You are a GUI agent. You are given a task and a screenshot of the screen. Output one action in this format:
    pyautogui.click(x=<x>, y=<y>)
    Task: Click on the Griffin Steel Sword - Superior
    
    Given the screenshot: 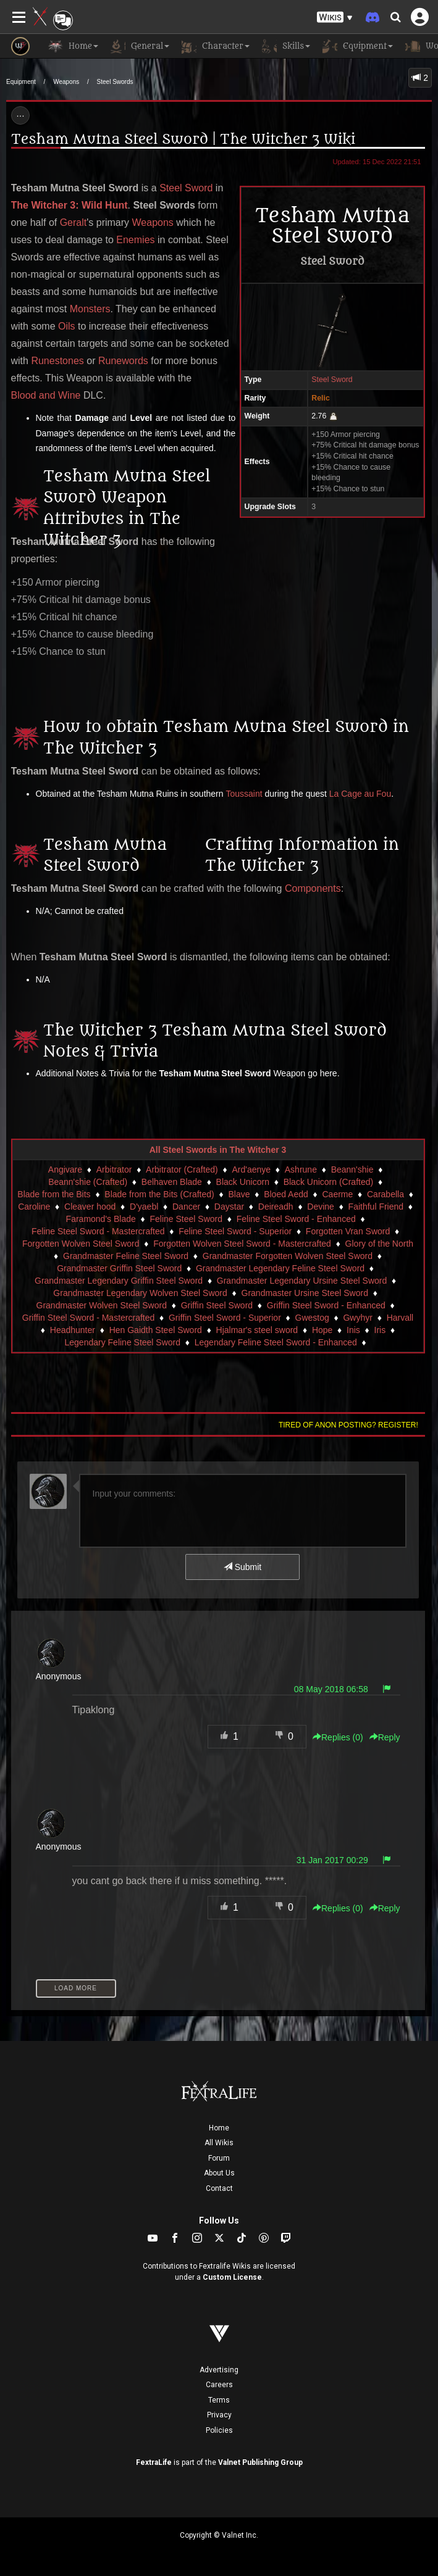 What is the action you would take?
    pyautogui.click(x=225, y=1318)
    